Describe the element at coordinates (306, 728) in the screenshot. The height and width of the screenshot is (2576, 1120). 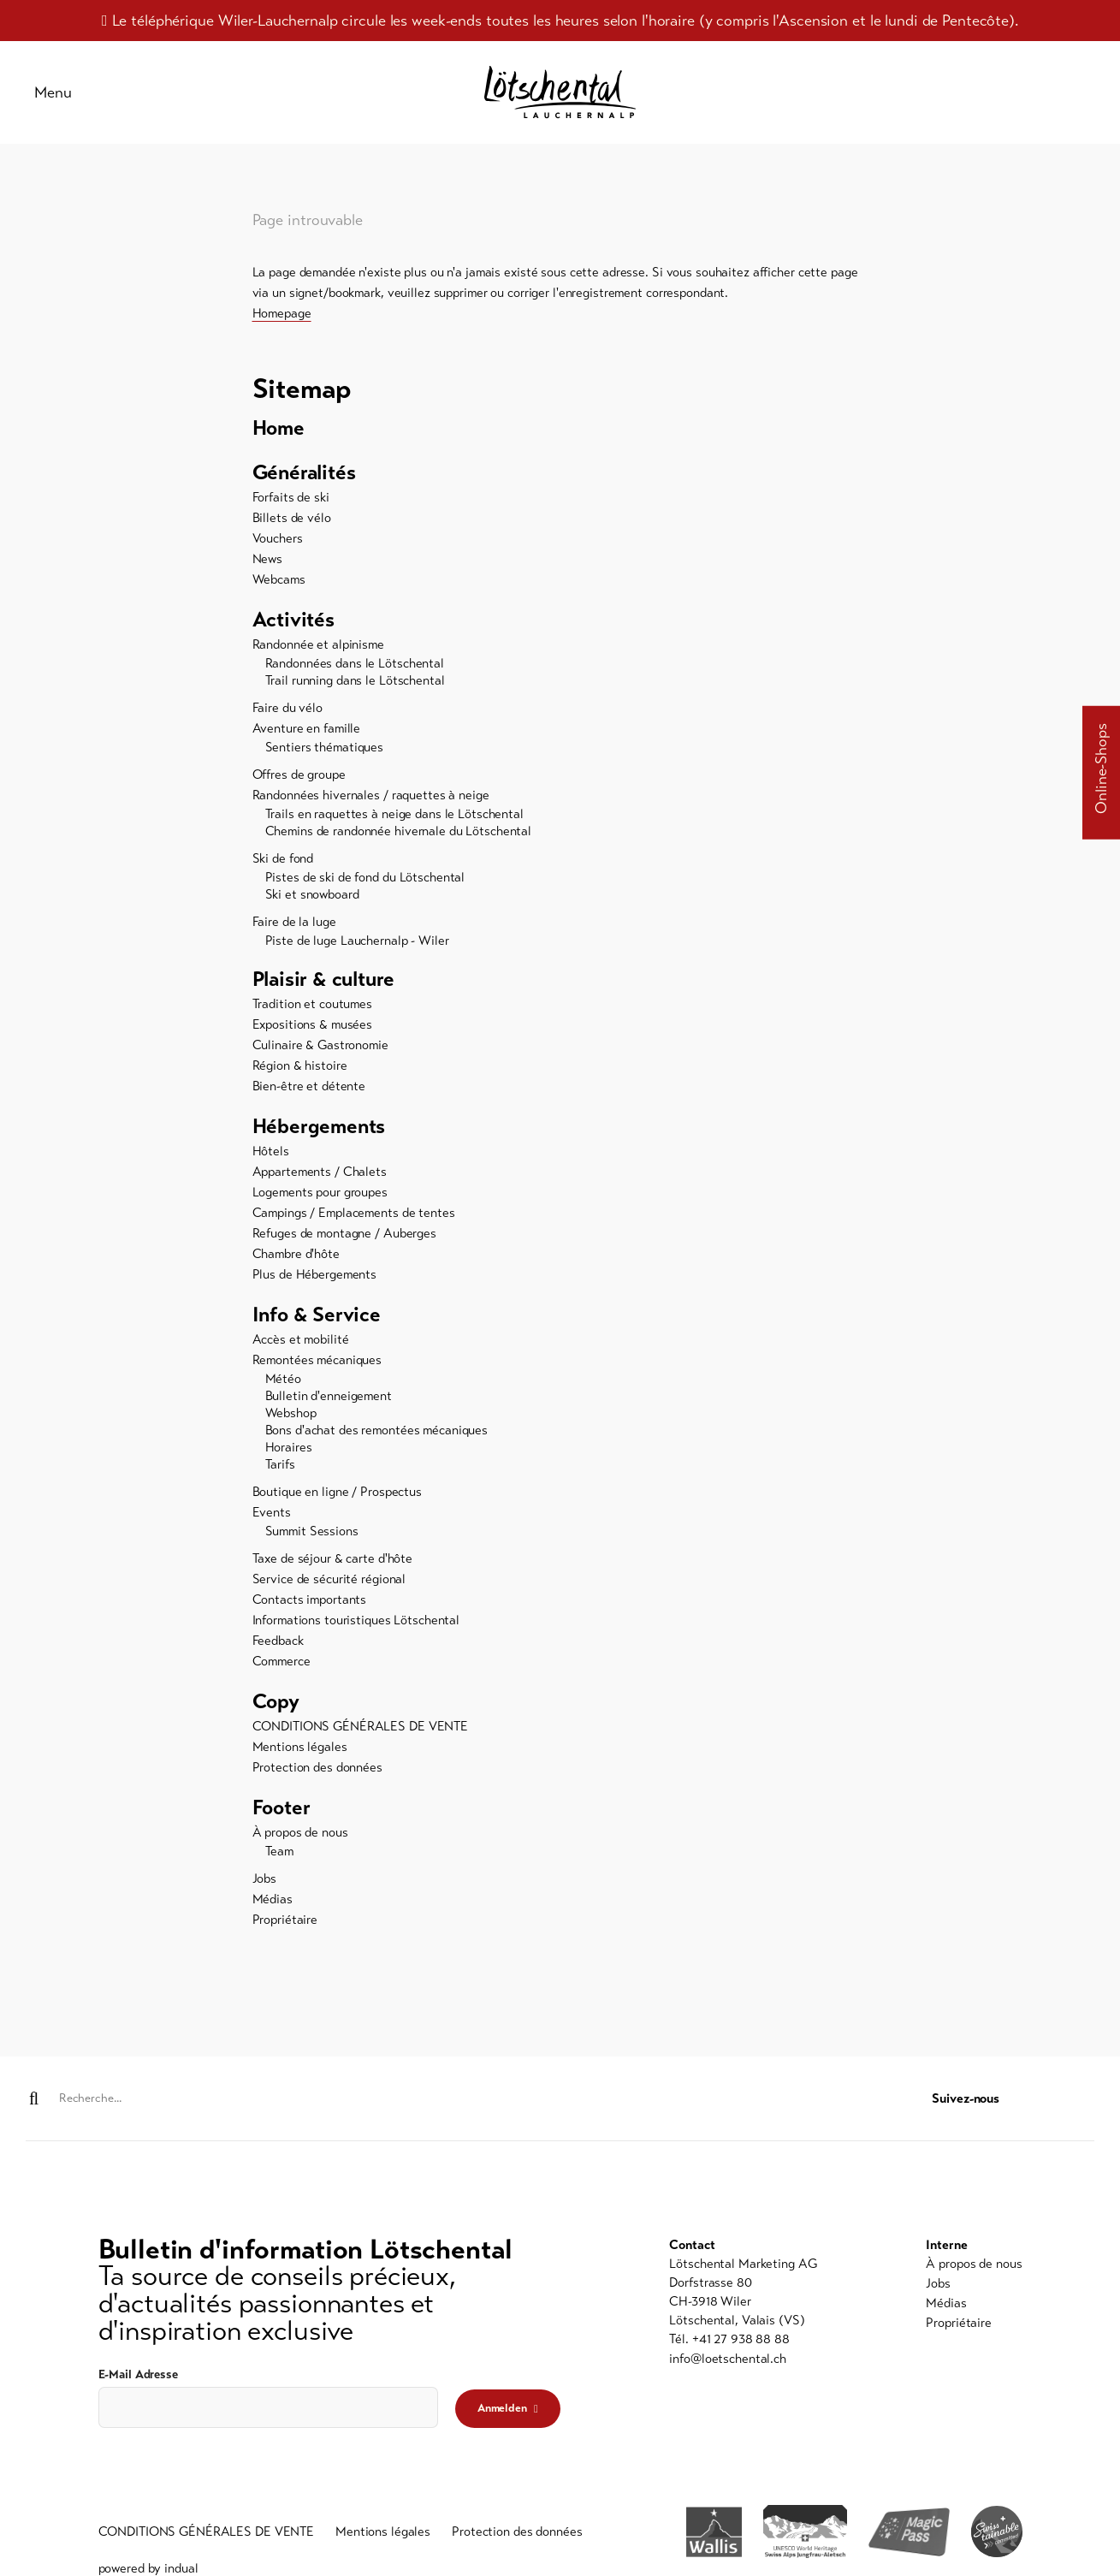
I see `Aventure en famille` at that location.